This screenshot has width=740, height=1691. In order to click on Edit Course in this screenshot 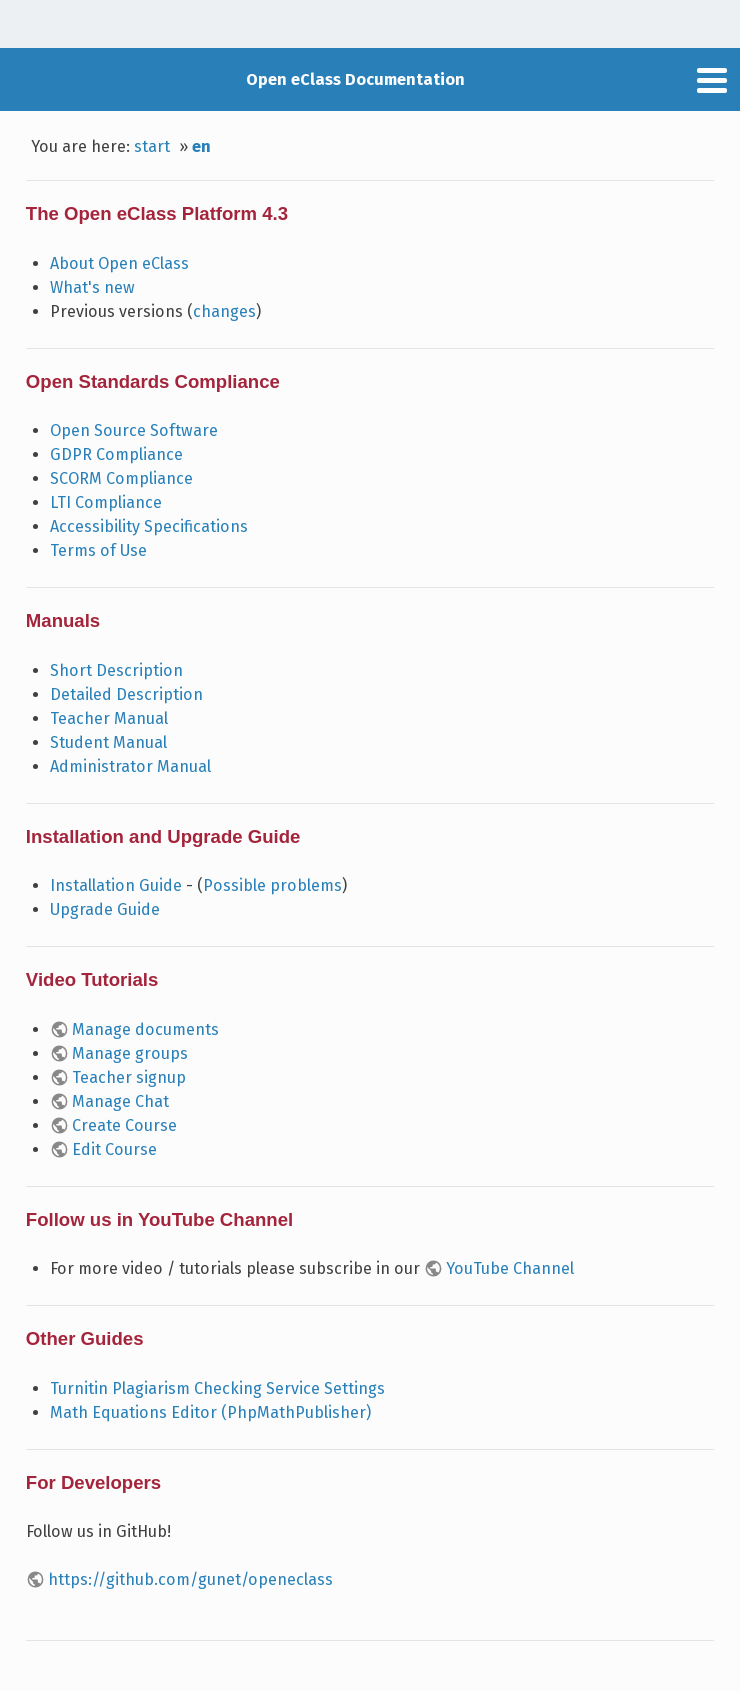, I will do `click(114, 1149)`.